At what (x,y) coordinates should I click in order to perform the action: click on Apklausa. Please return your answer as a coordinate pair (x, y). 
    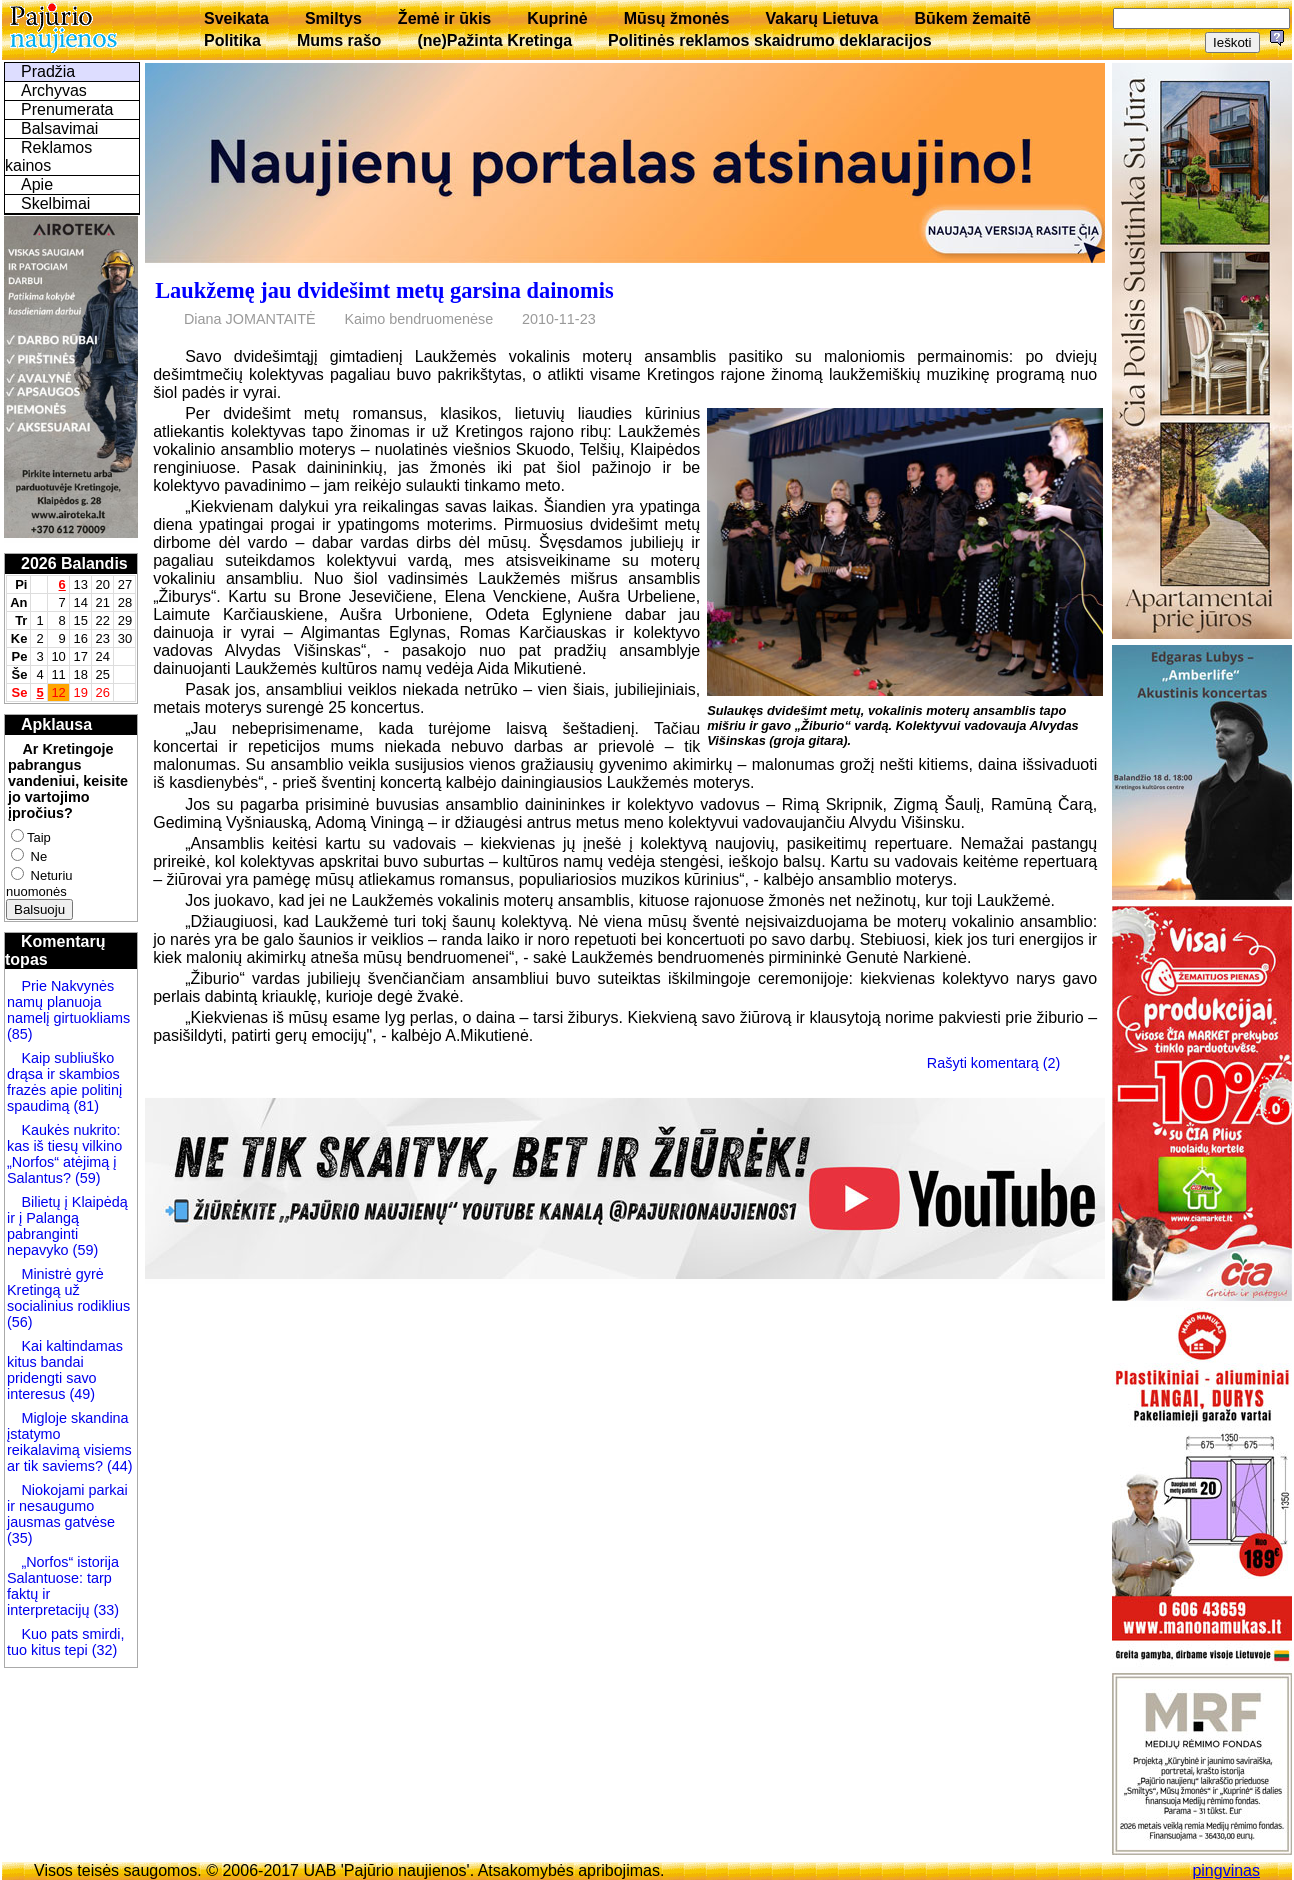
    Looking at the image, I should click on (56, 724).